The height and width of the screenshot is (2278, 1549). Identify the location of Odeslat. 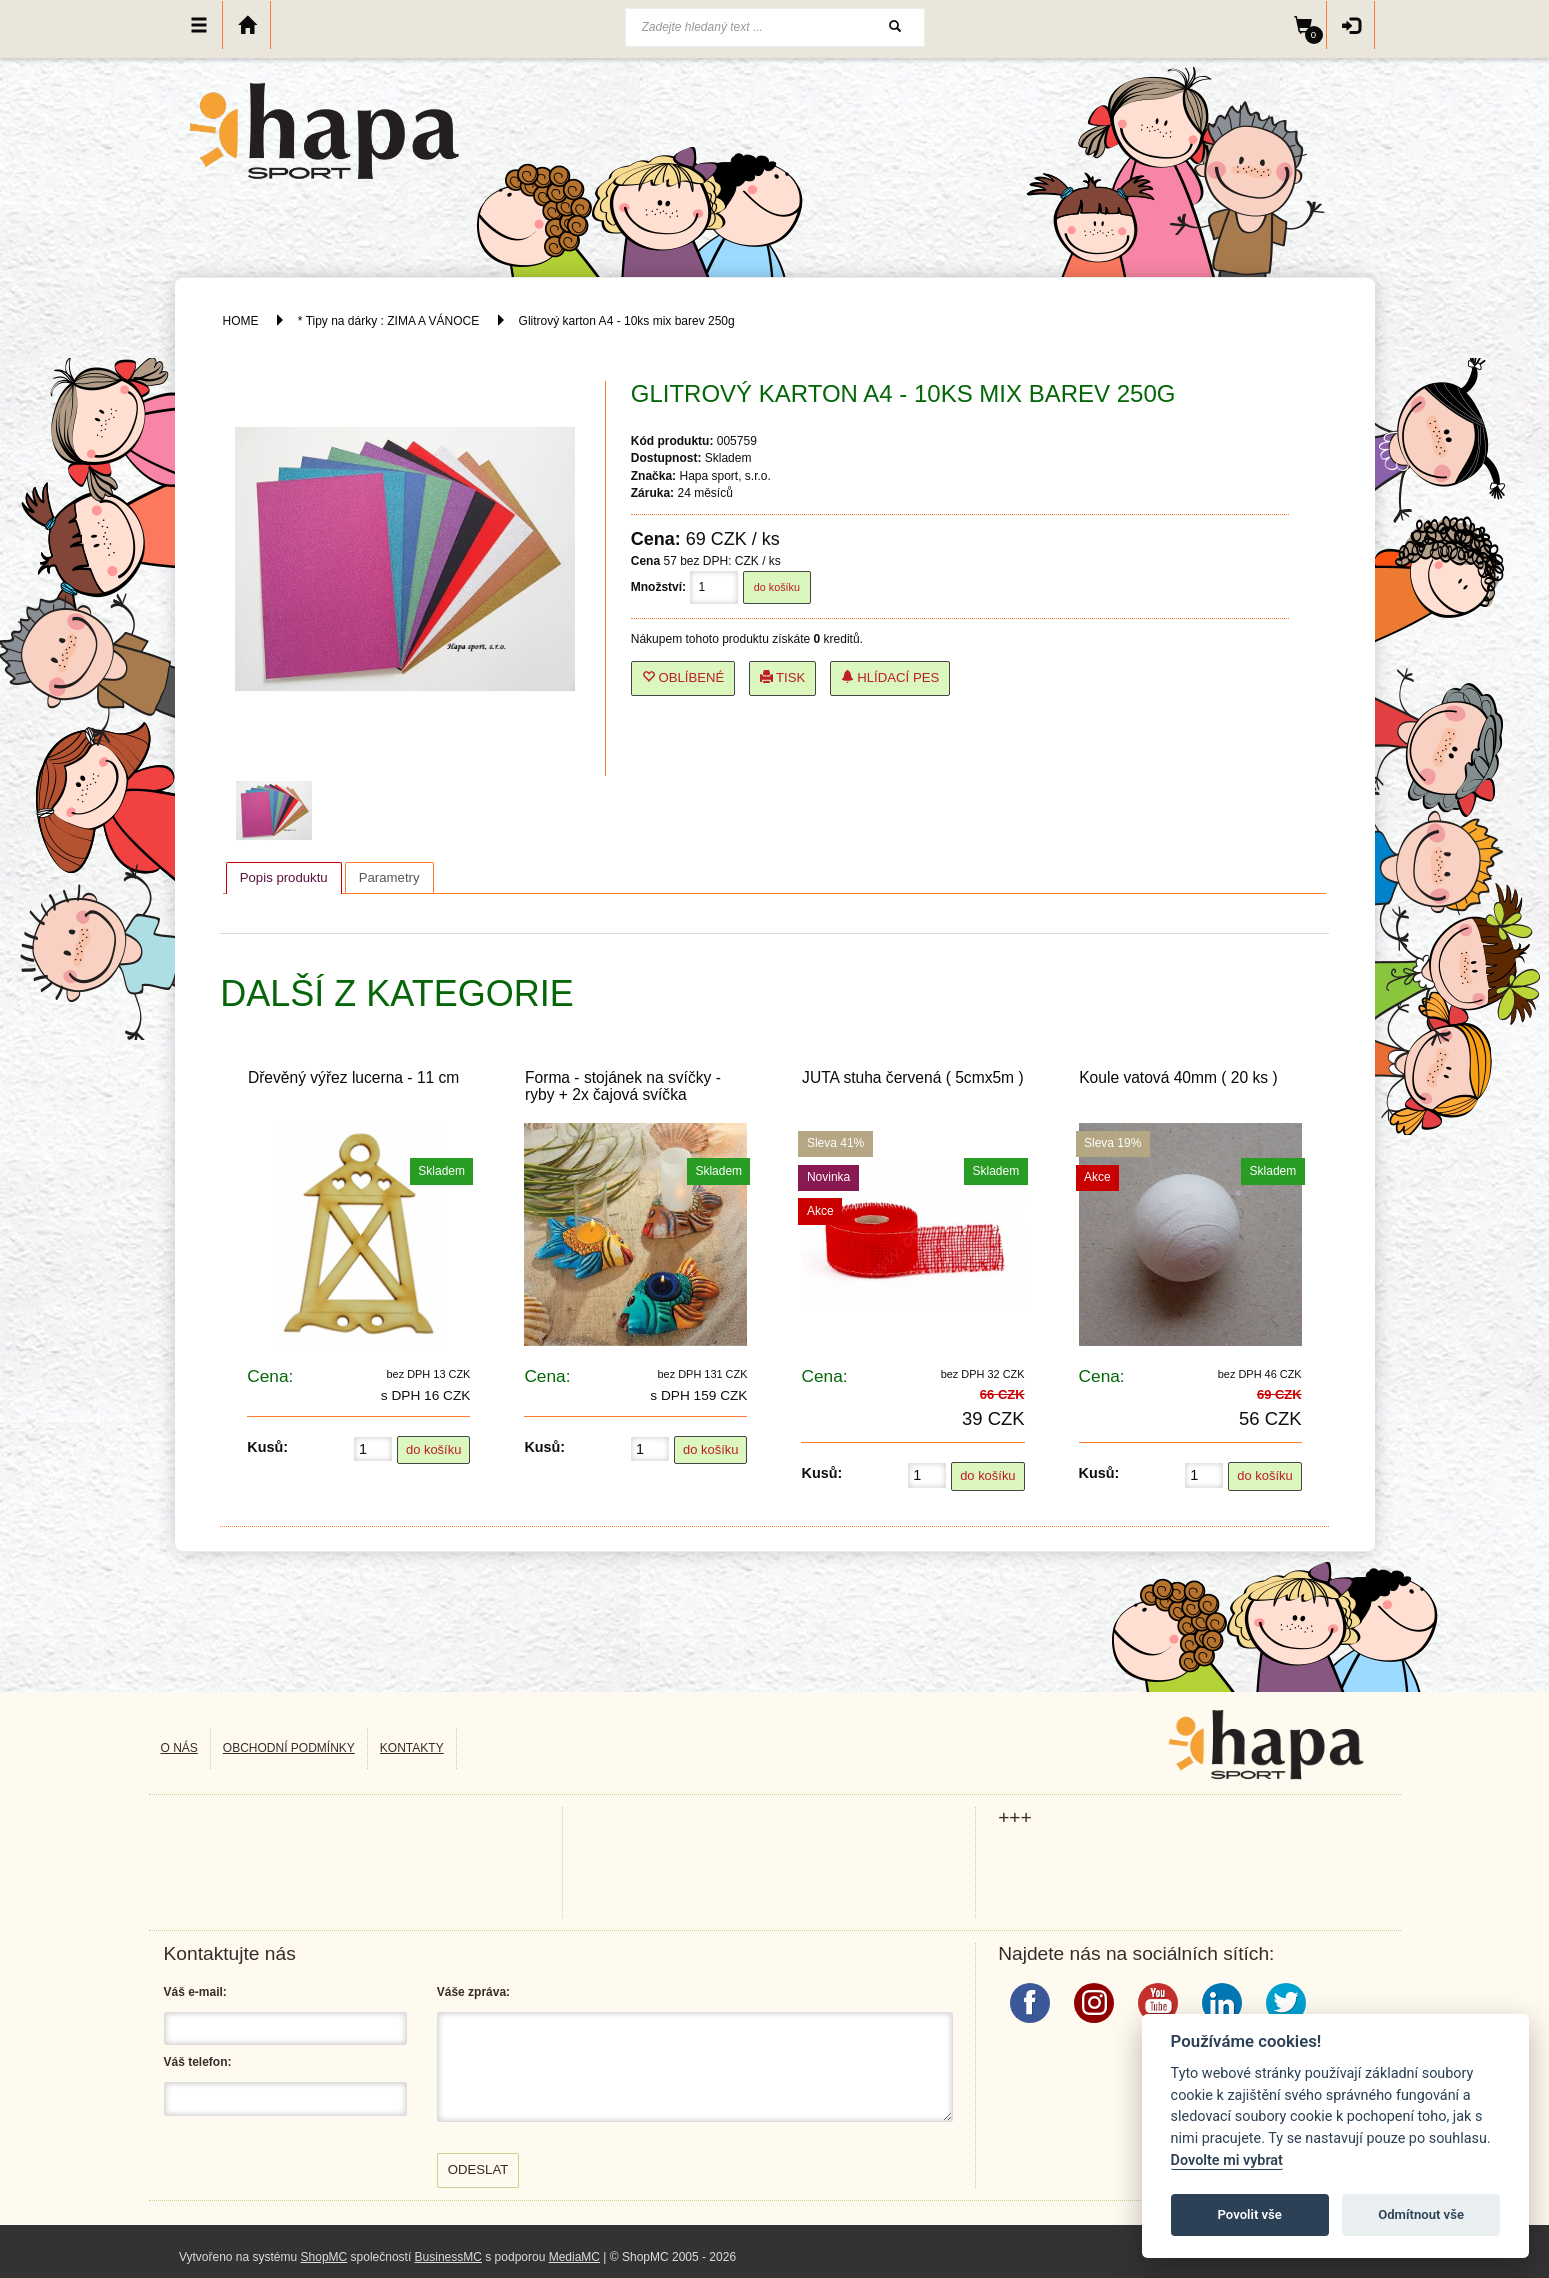
(478, 2169).